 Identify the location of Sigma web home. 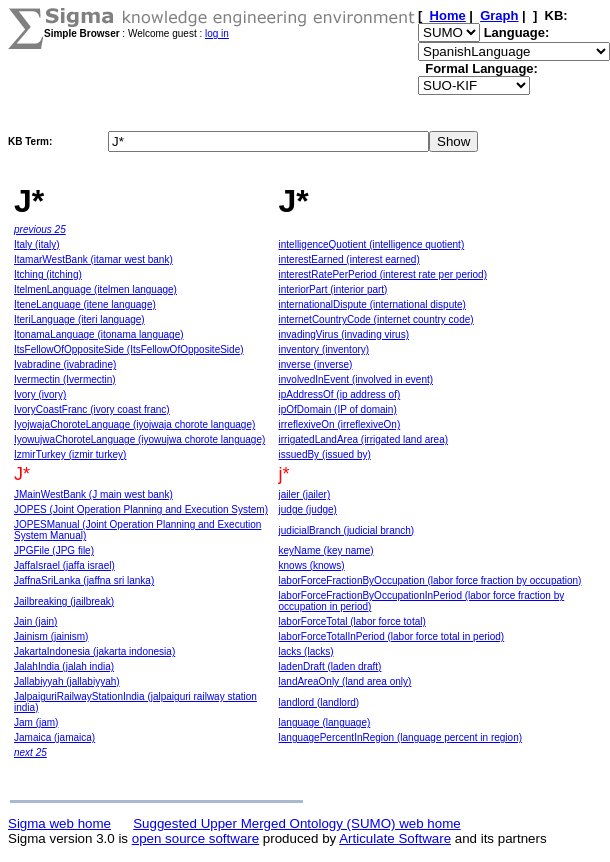
(59, 823).